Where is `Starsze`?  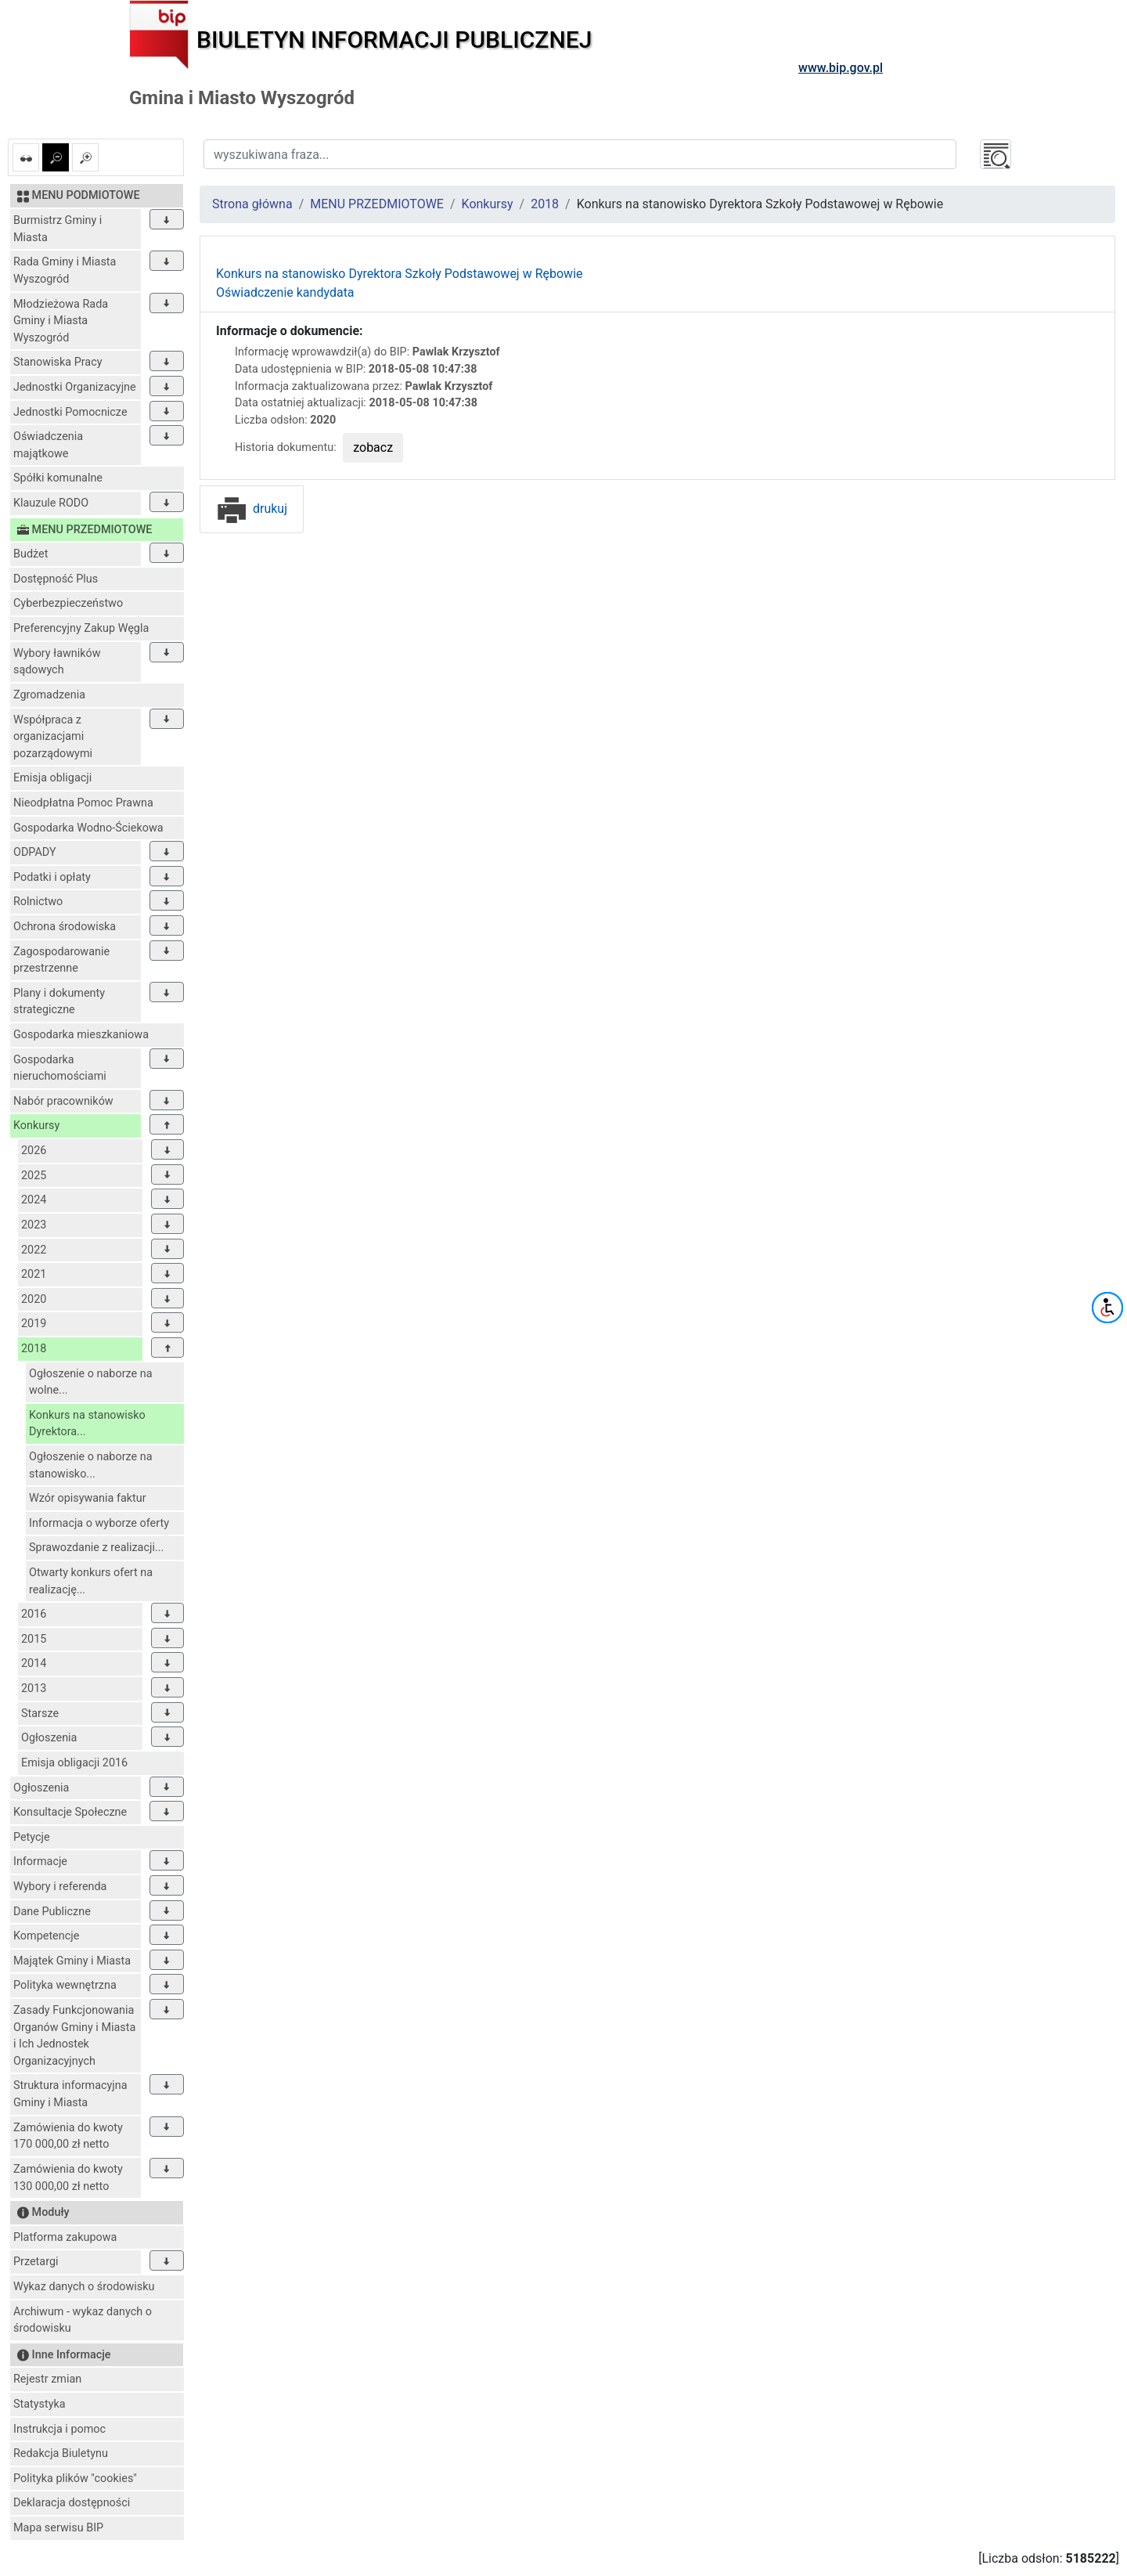
Starsze is located at coordinates (40, 1713).